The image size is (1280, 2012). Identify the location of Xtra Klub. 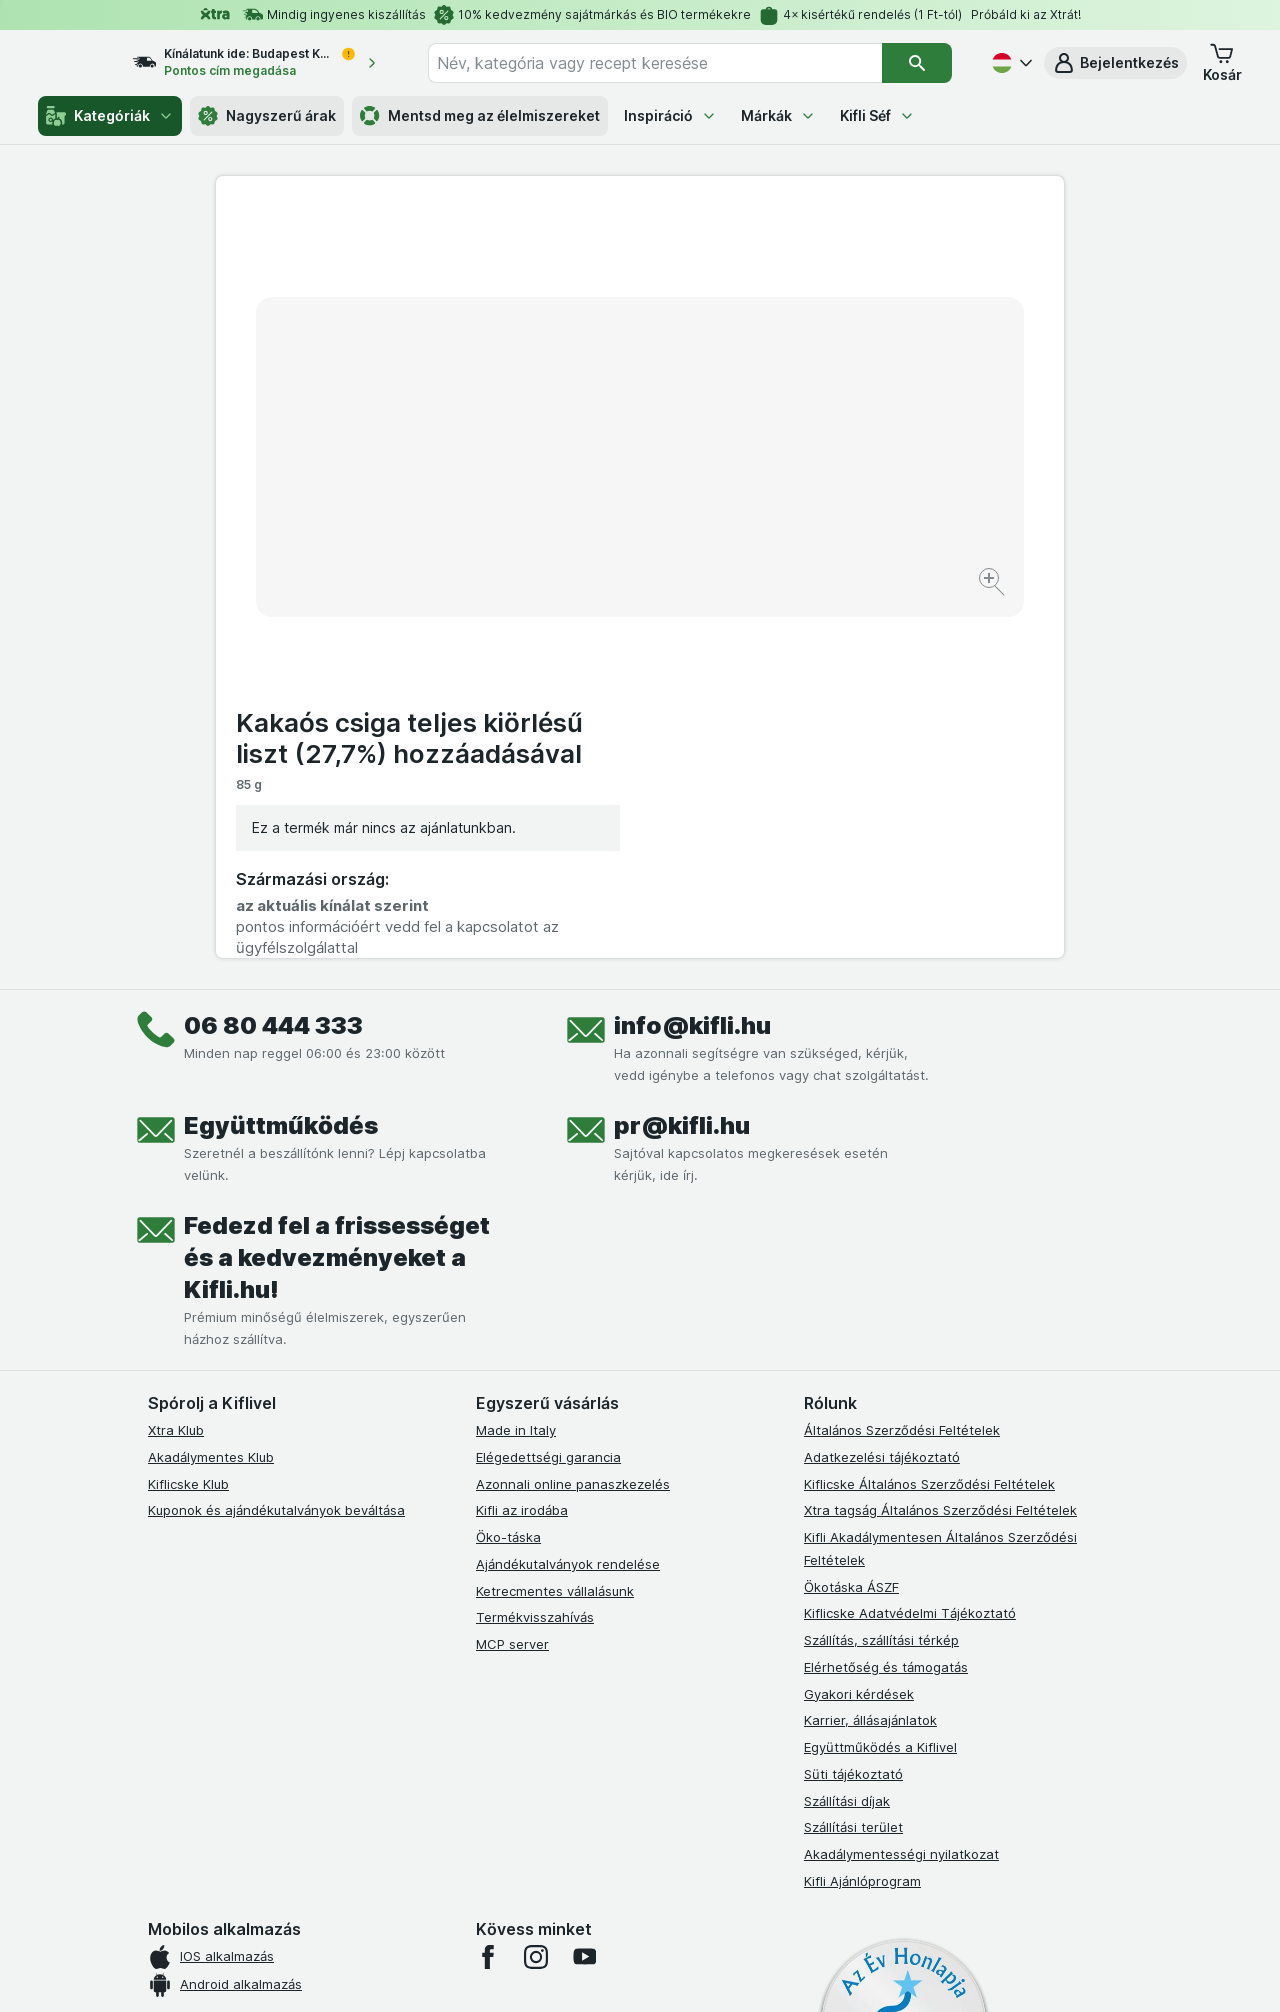
(176, 1065).